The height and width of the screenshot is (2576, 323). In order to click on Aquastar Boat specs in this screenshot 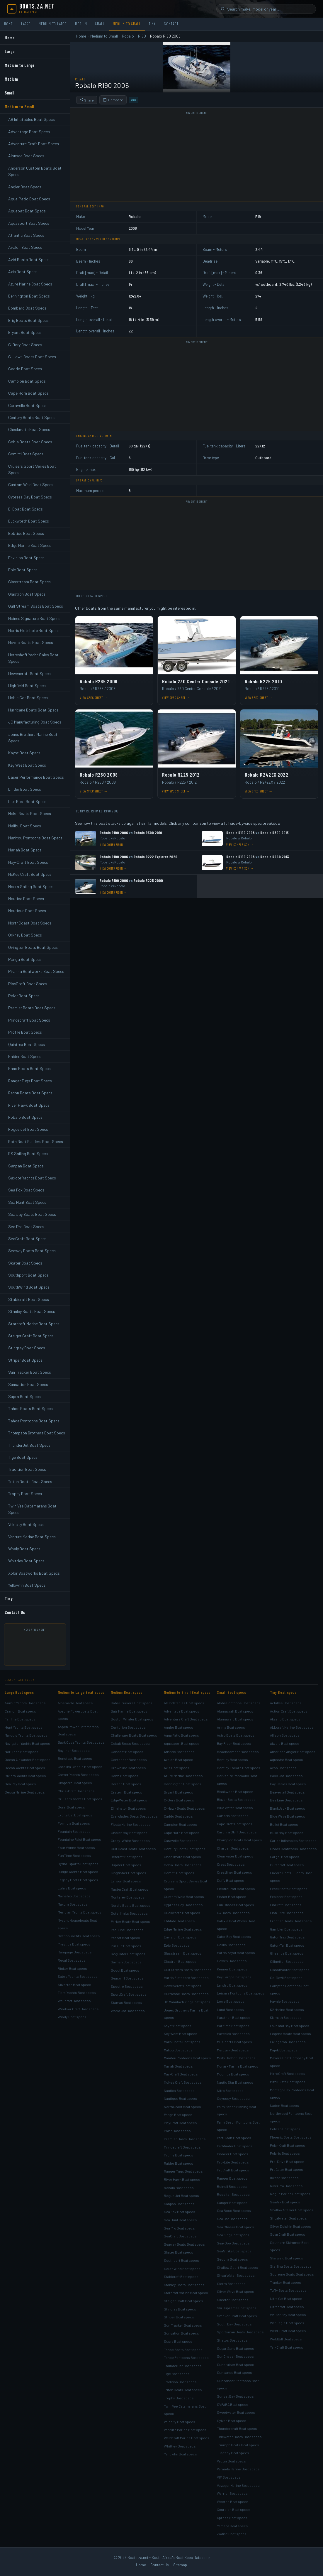, I will do `click(286, 1759)`.